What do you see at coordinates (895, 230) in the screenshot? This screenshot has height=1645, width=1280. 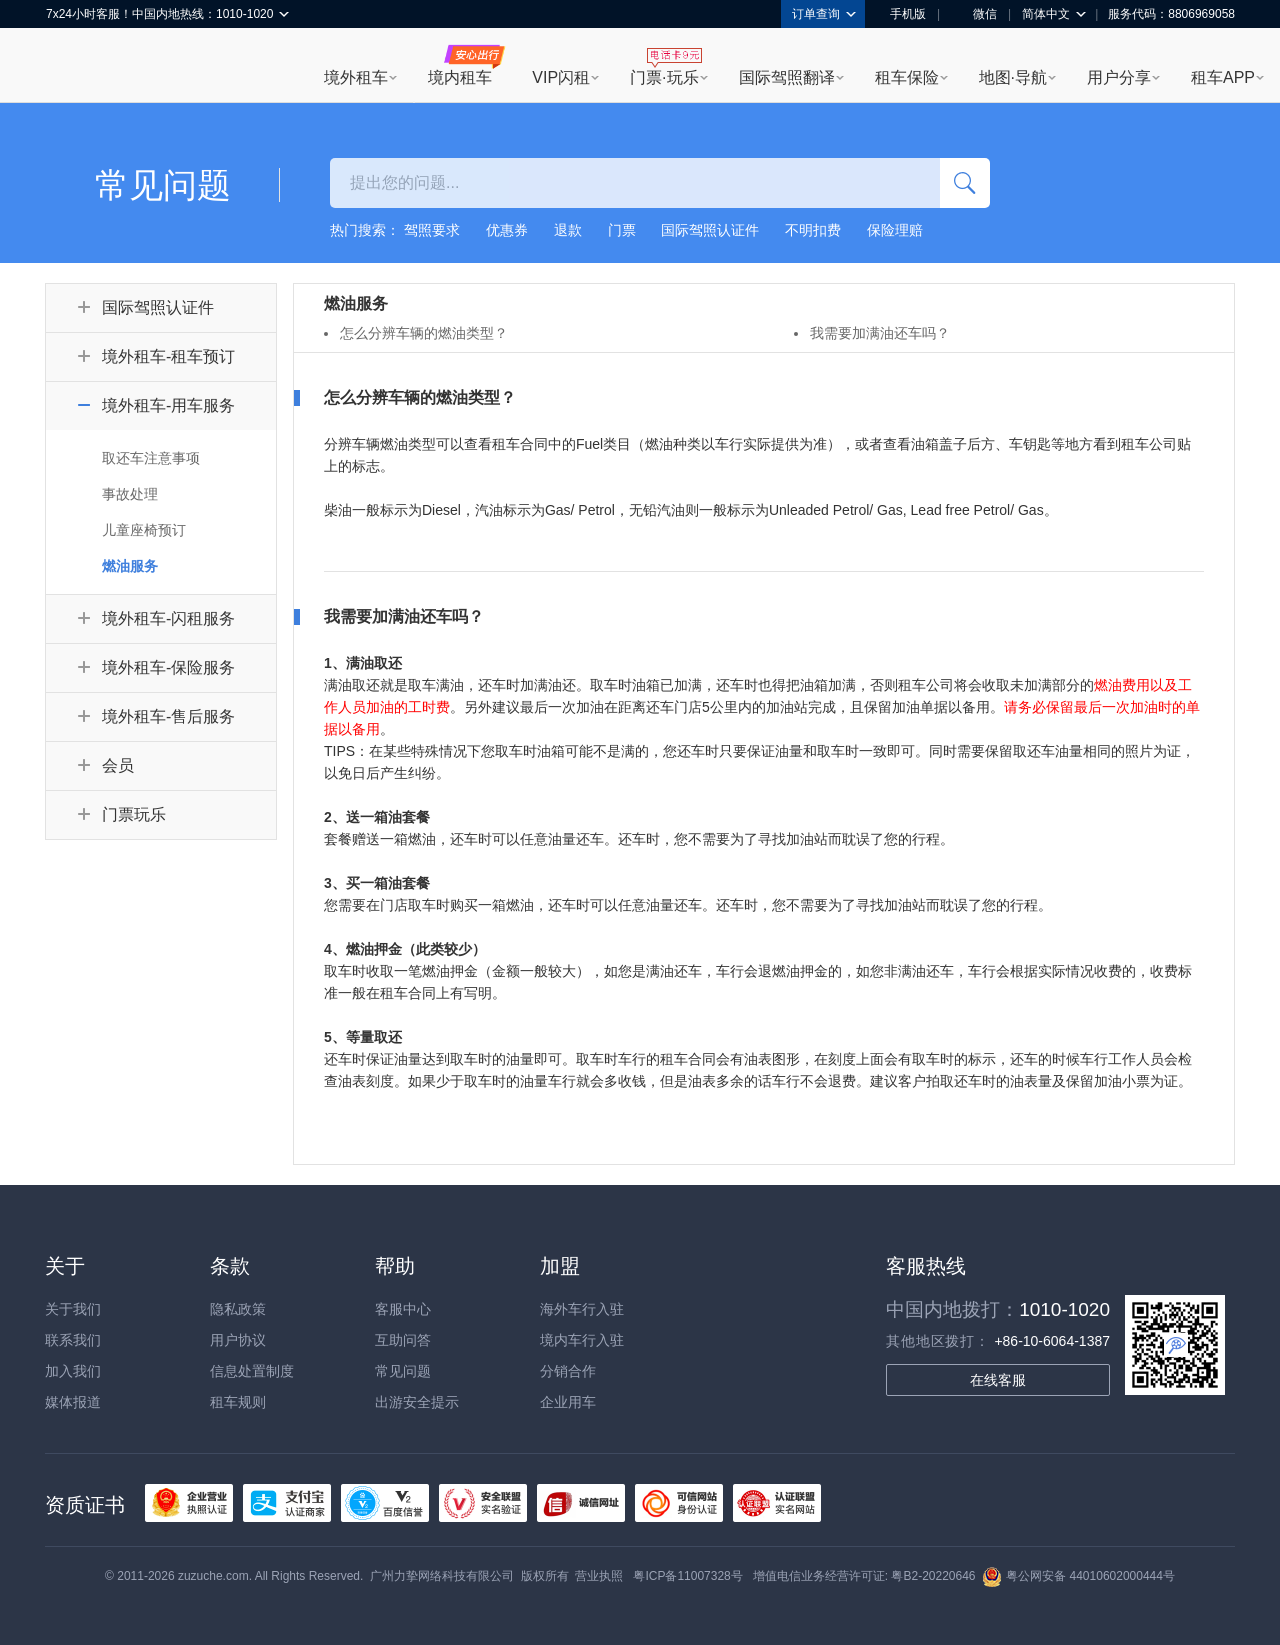 I see `保险理赔` at bounding box center [895, 230].